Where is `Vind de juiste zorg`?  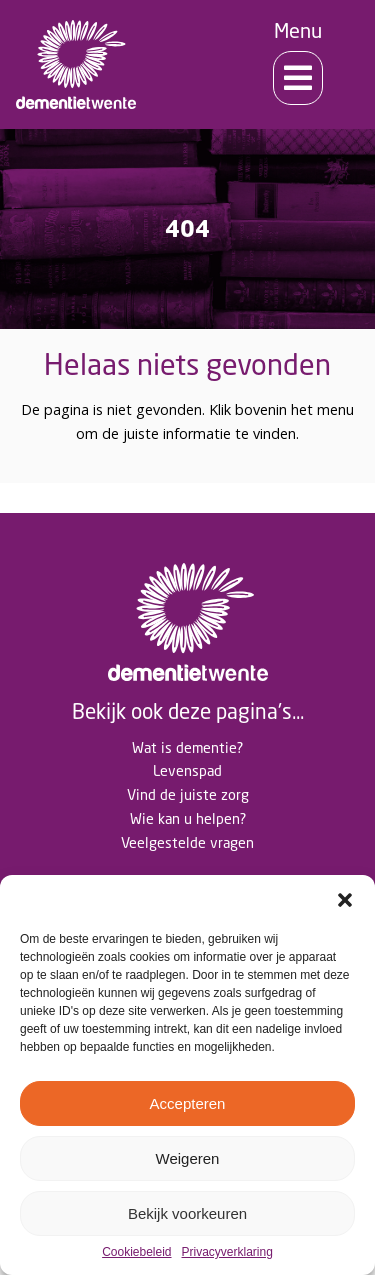 Vind de juiste zorg is located at coordinates (188, 794).